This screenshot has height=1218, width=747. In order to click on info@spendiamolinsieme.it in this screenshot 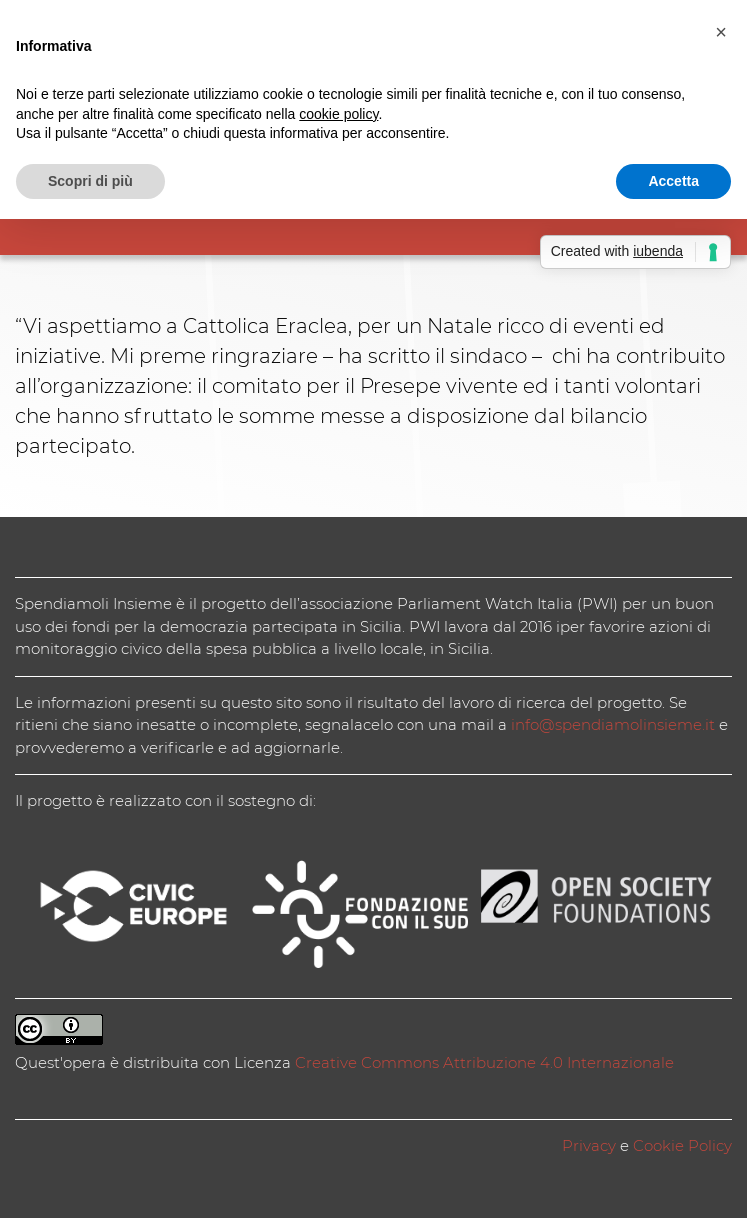, I will do `click(613, 724)`.